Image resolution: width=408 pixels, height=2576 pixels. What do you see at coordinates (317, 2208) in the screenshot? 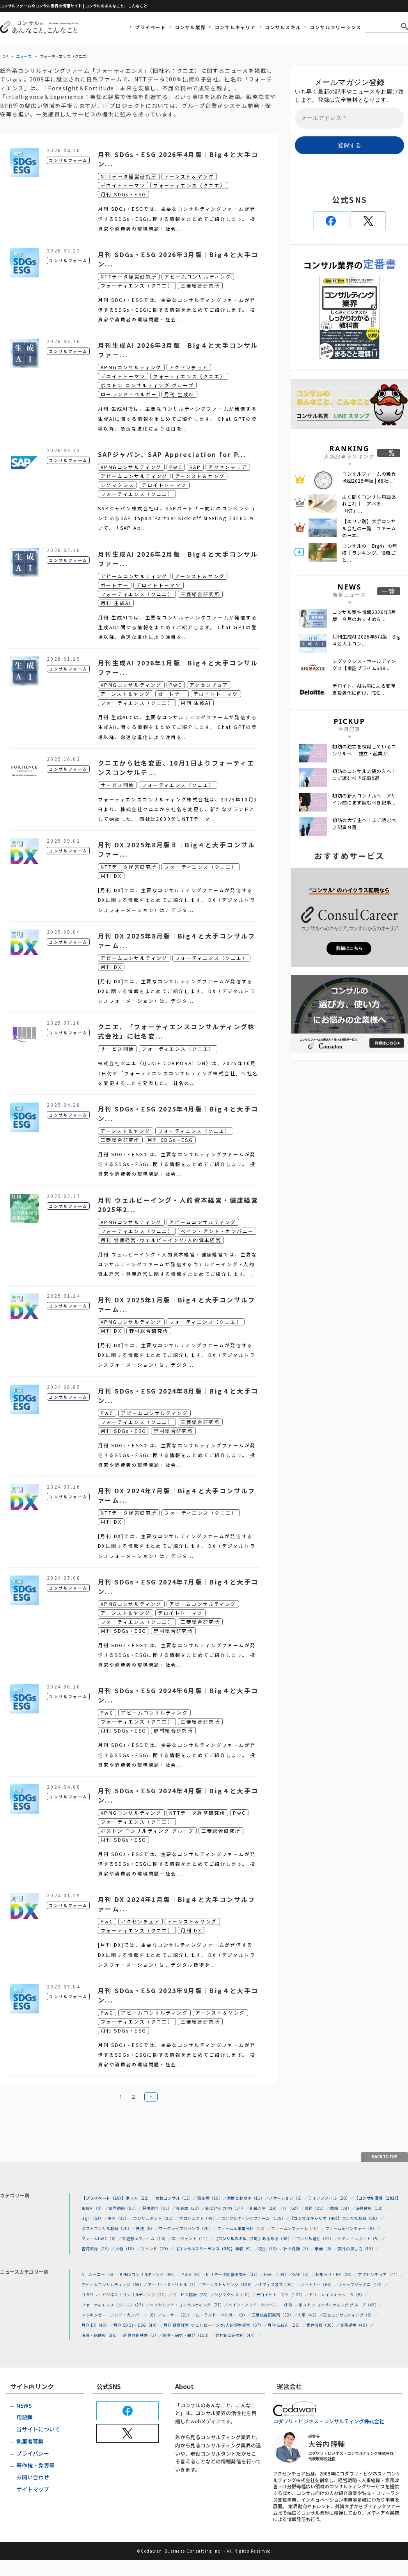
I see `業務（23）／` at bounding box center [317, 2208].